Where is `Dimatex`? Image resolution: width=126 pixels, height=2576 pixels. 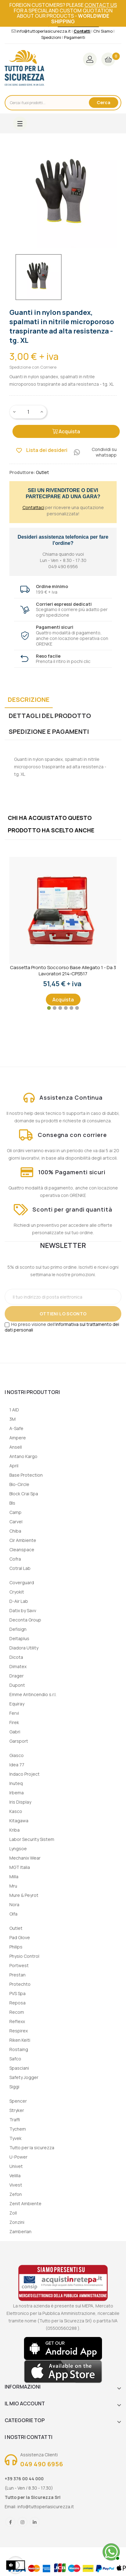
Dimatex is located at coordinates (18, 1666).